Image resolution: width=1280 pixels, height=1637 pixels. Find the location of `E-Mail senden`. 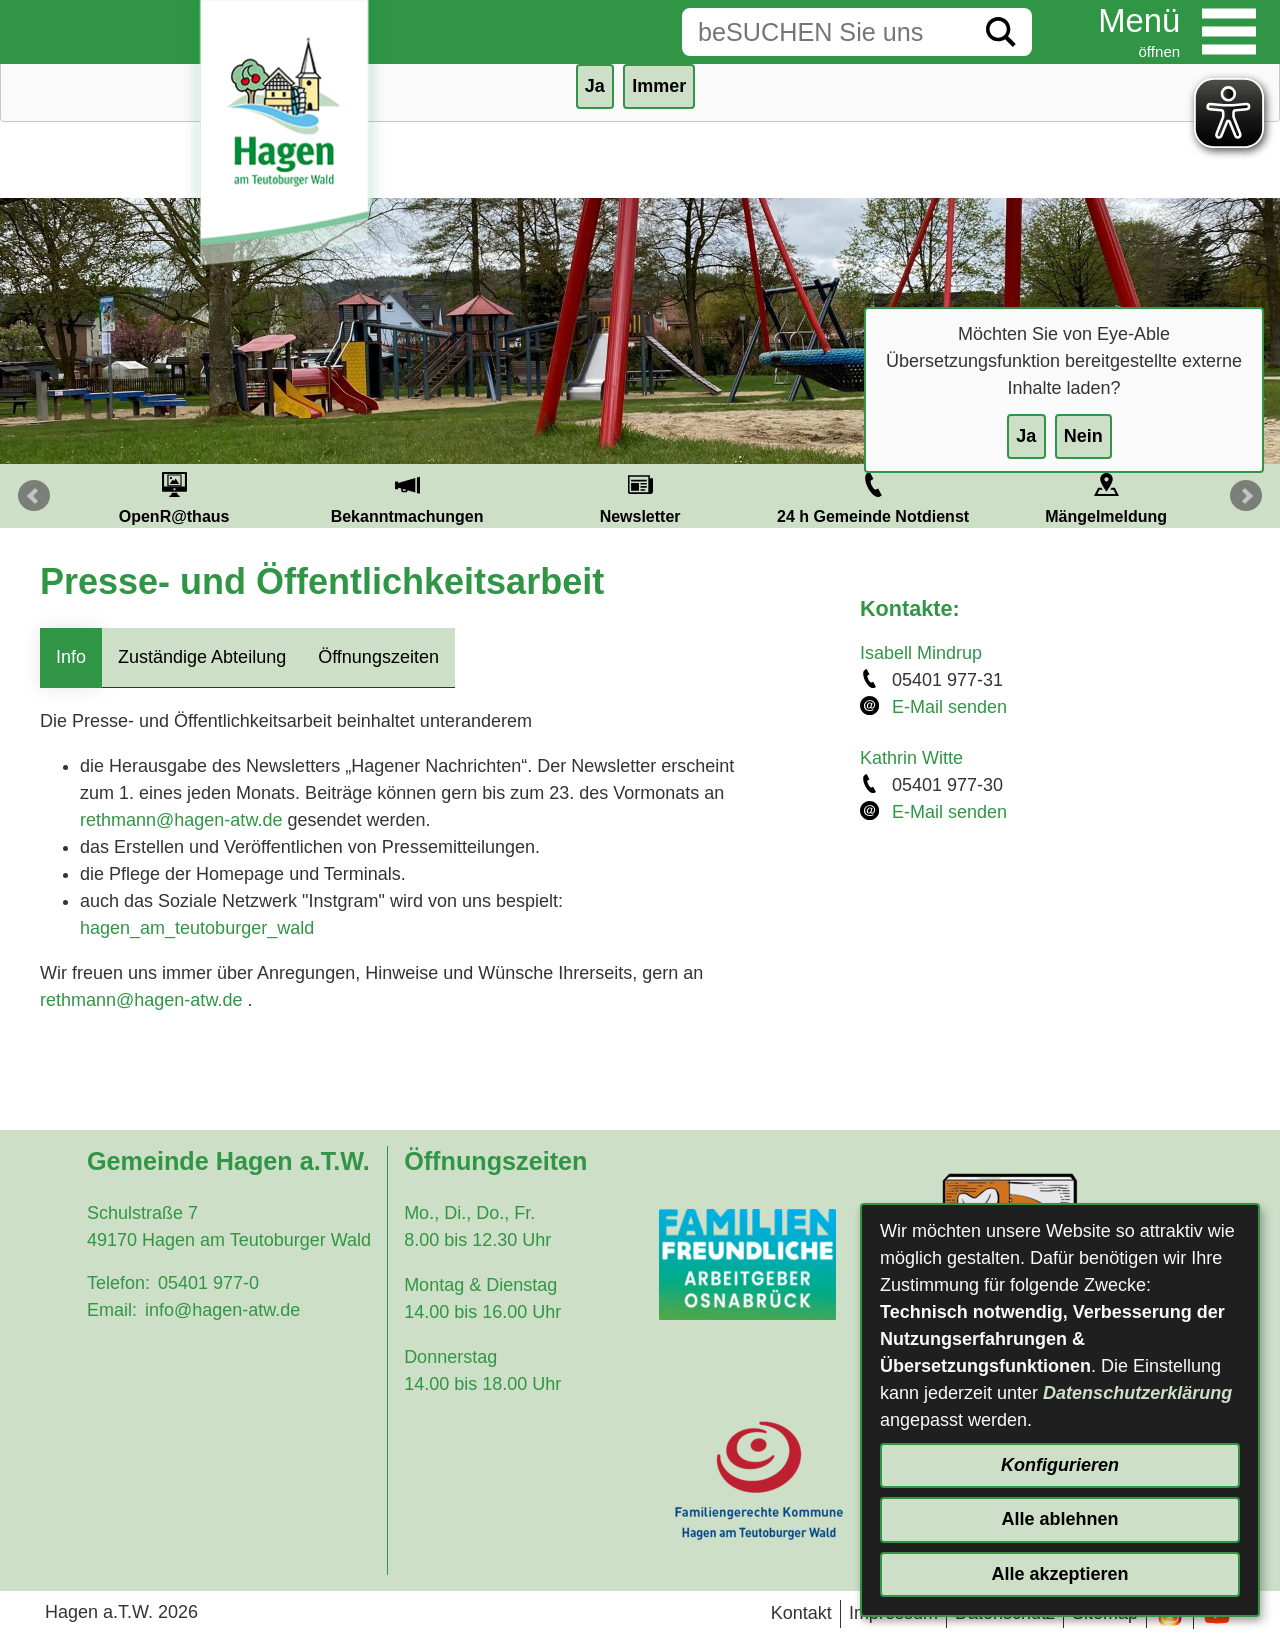

E-Mail senden is located at coordinates (949, 707).